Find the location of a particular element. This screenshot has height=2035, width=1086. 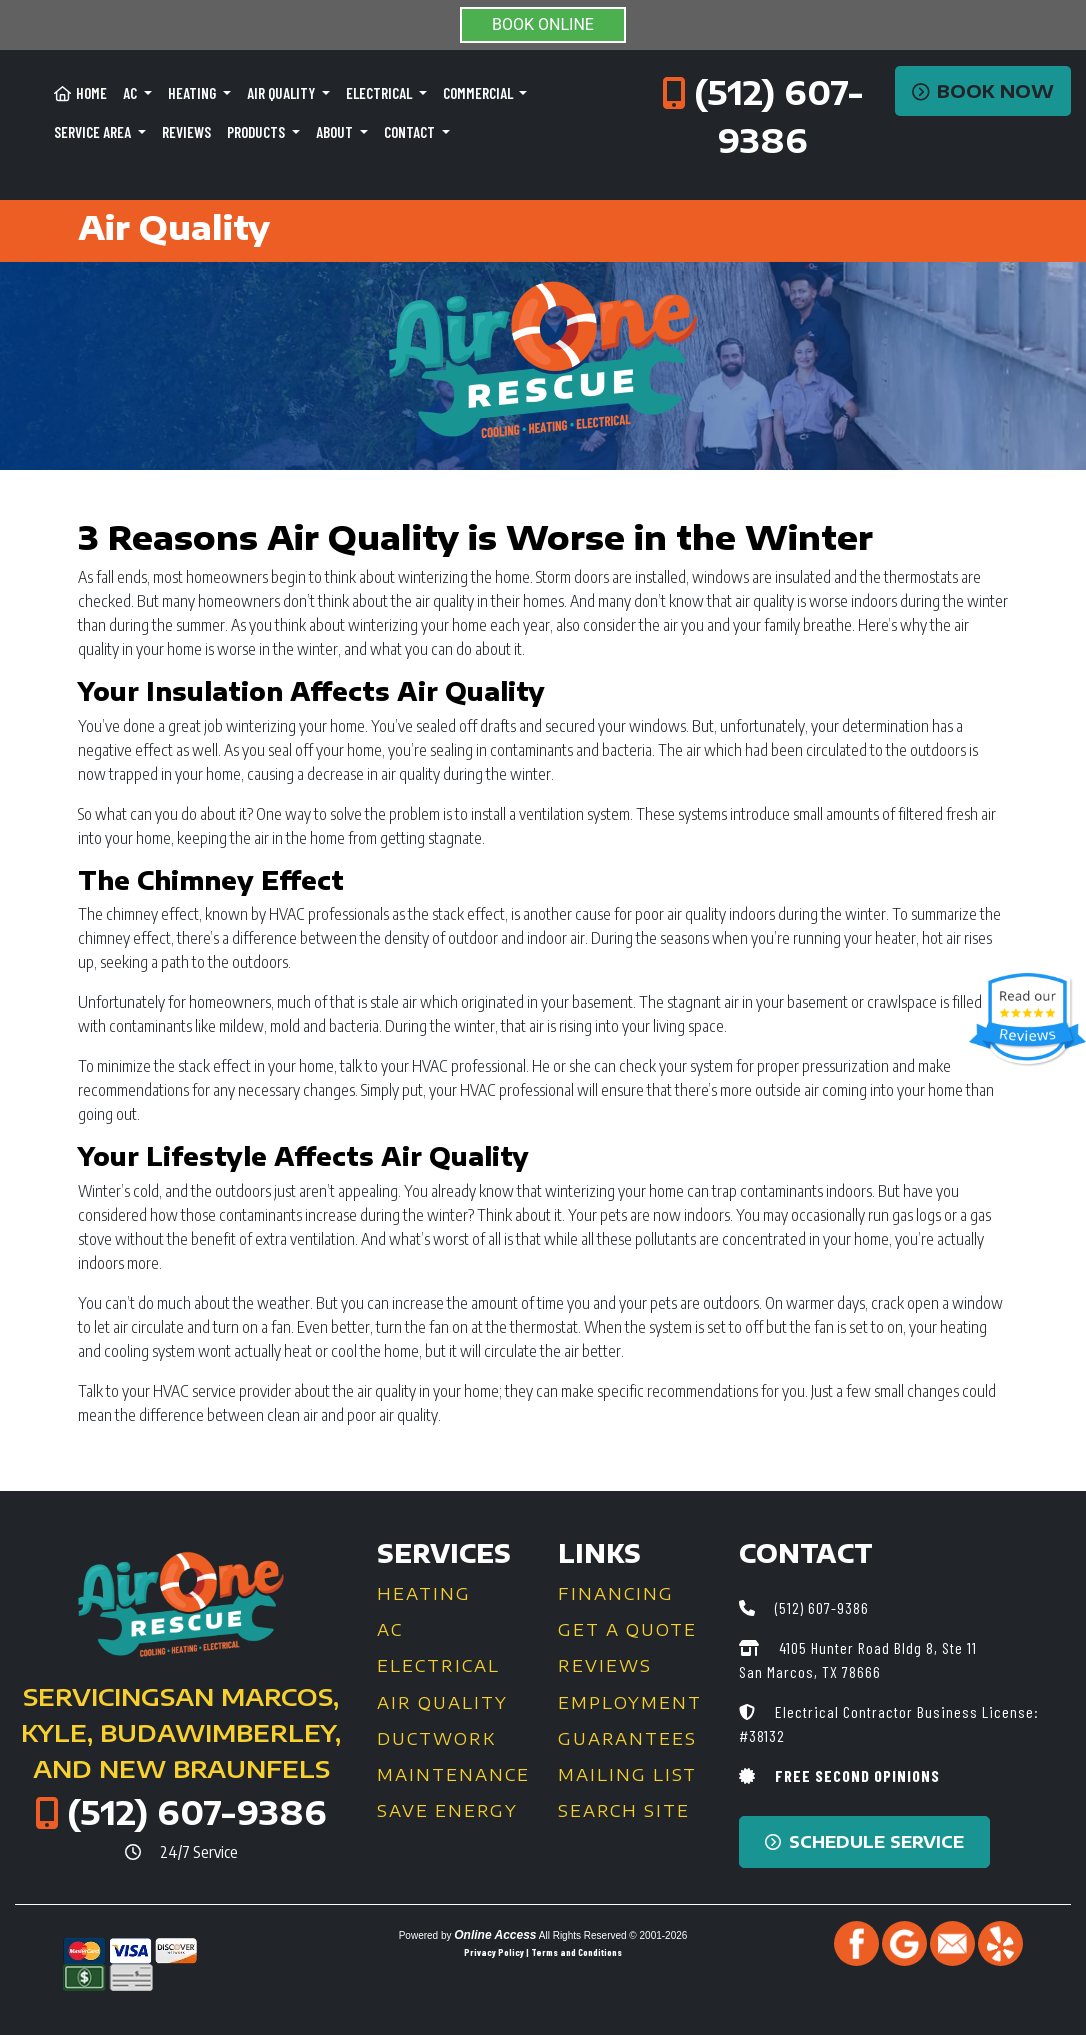

Employment is located at coordinates (630, 1703).